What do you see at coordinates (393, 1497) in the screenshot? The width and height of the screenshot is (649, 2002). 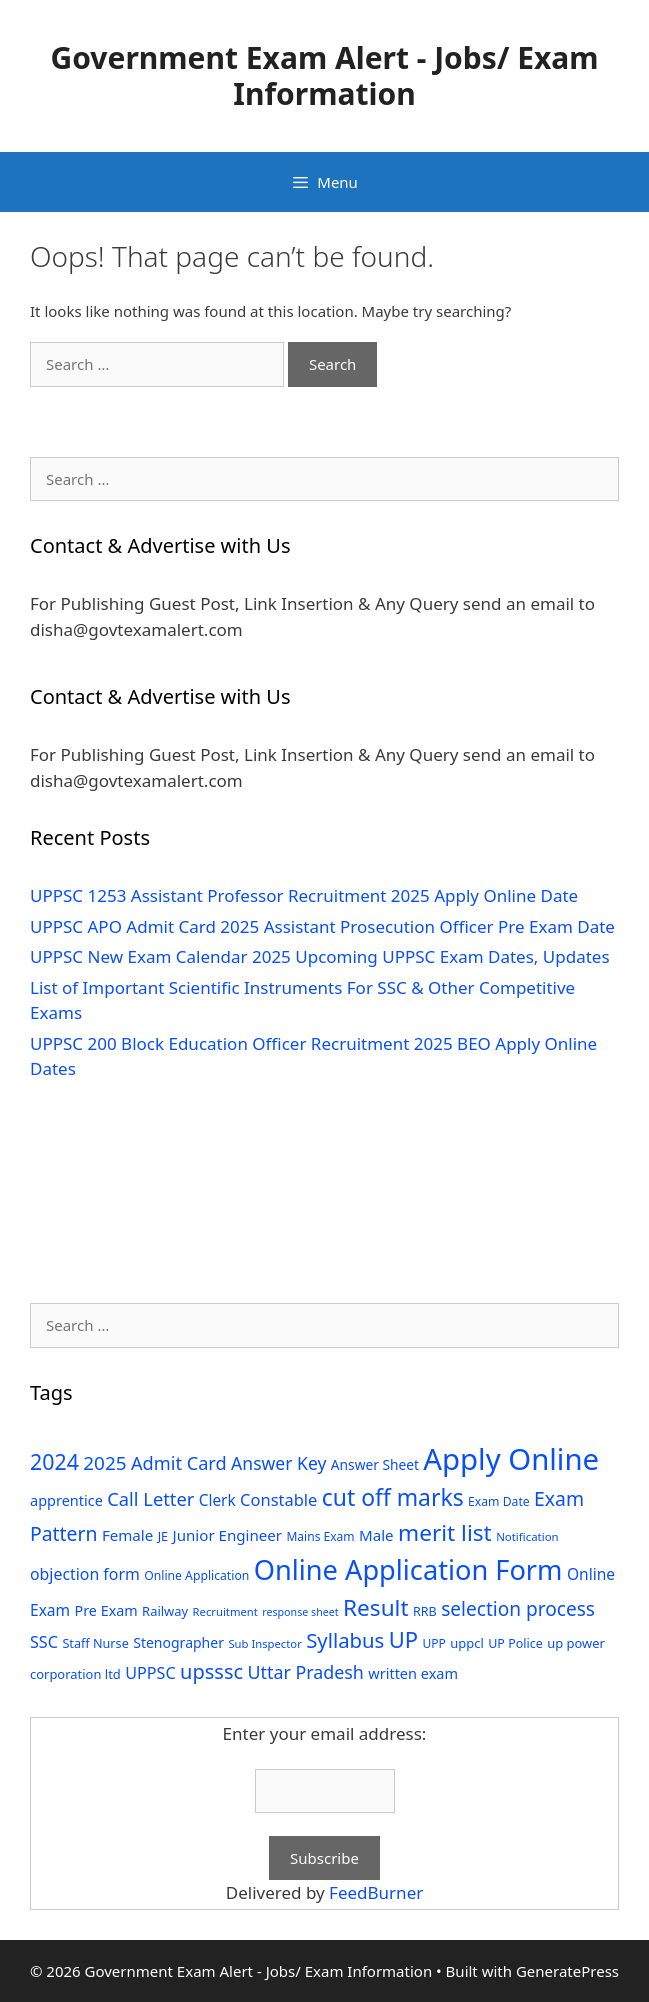 I see `cut off marks [cut off marks (145 items)]` at bounding box center [393, 1497].